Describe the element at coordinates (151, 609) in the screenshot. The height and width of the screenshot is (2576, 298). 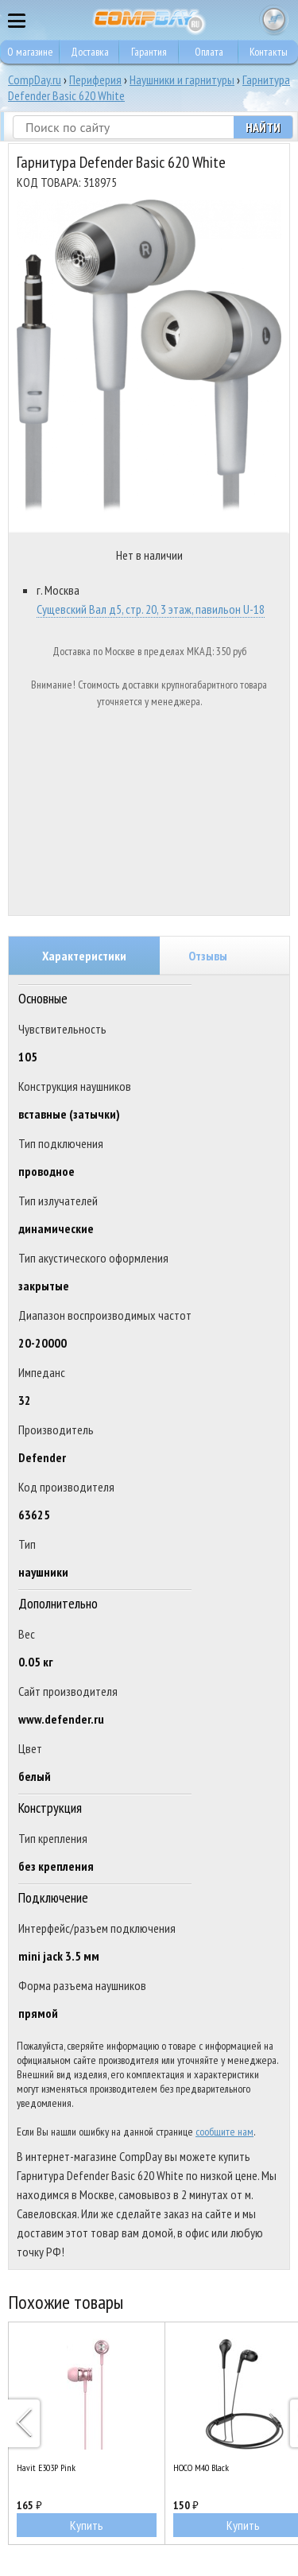
I see `Сущевский Вал д5, стр. 20, 3 этаж, павильон U-18` at that location.